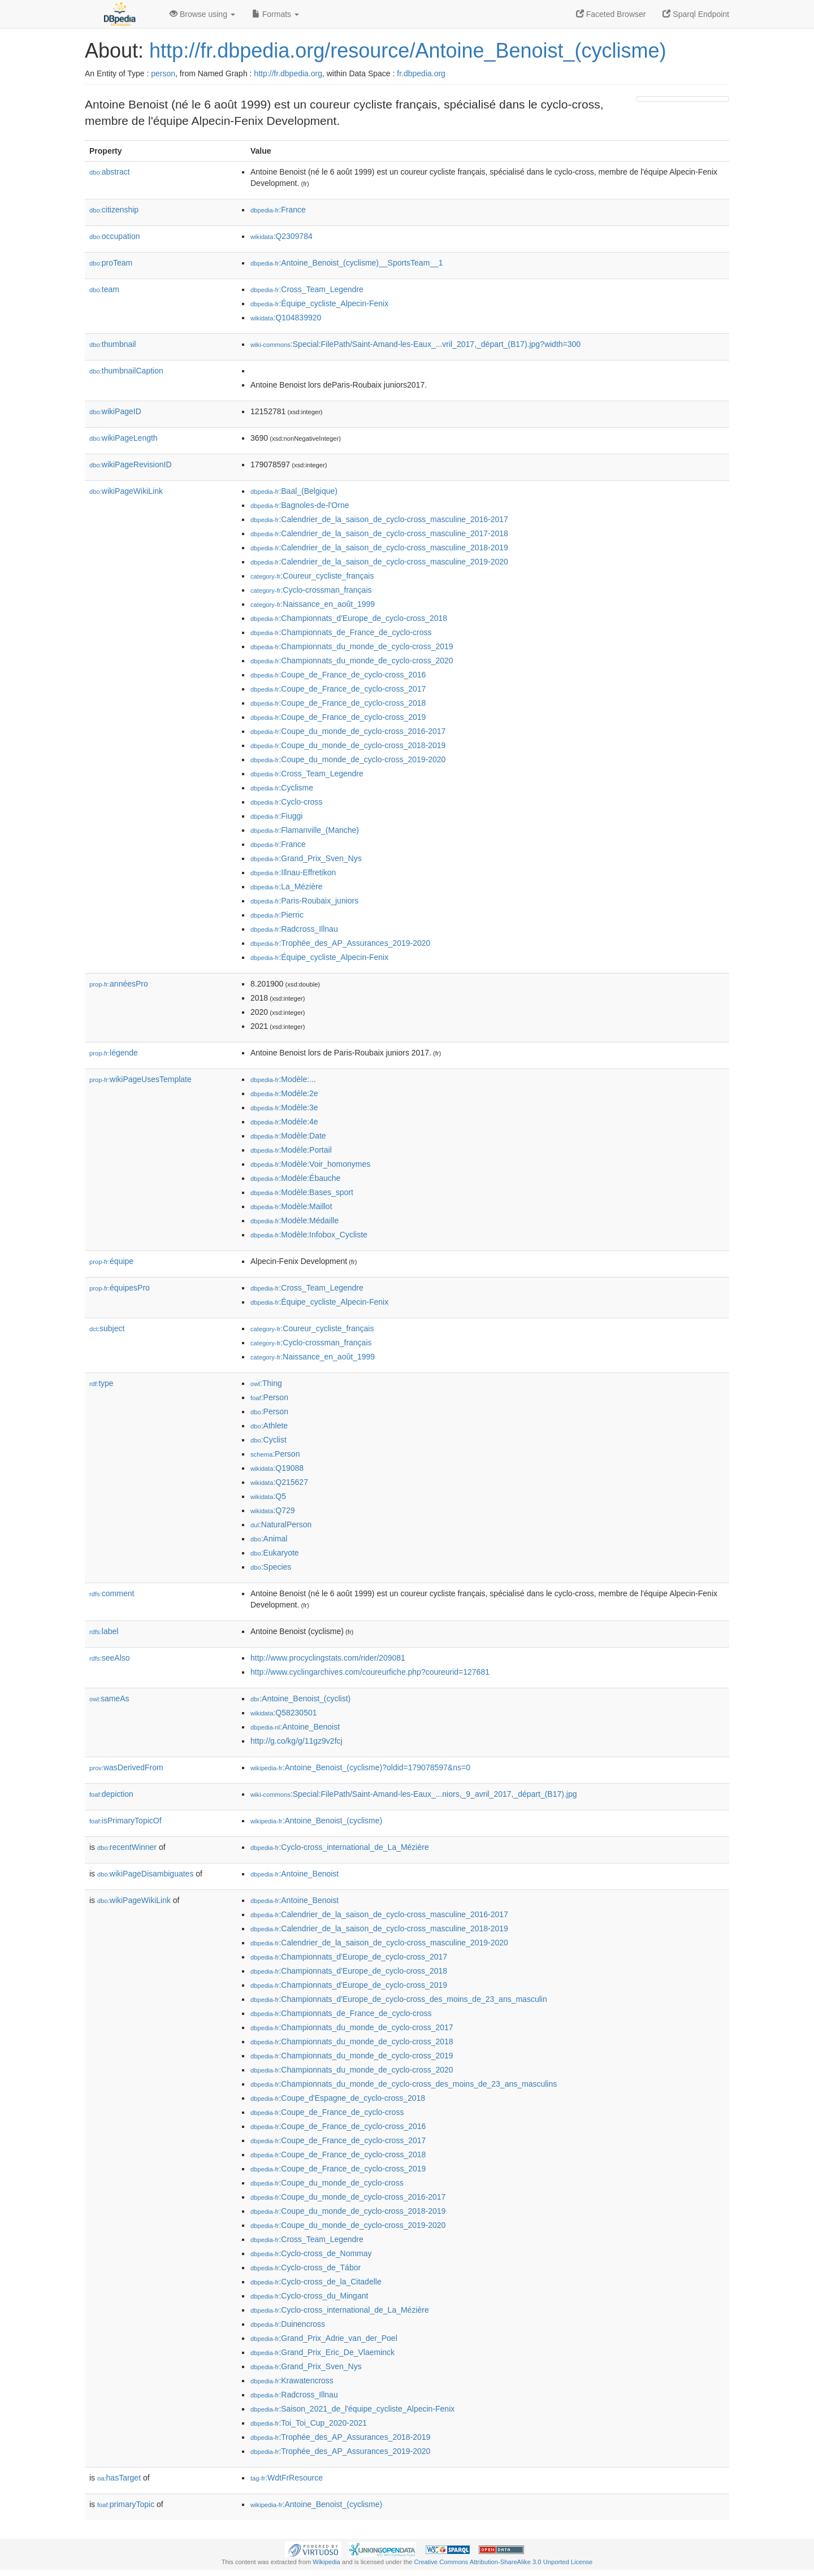 The width and height of the screenshot is (814, 2576). I want to click on :Antoine_Benoist_(cyclisme), so click(316, 1820).